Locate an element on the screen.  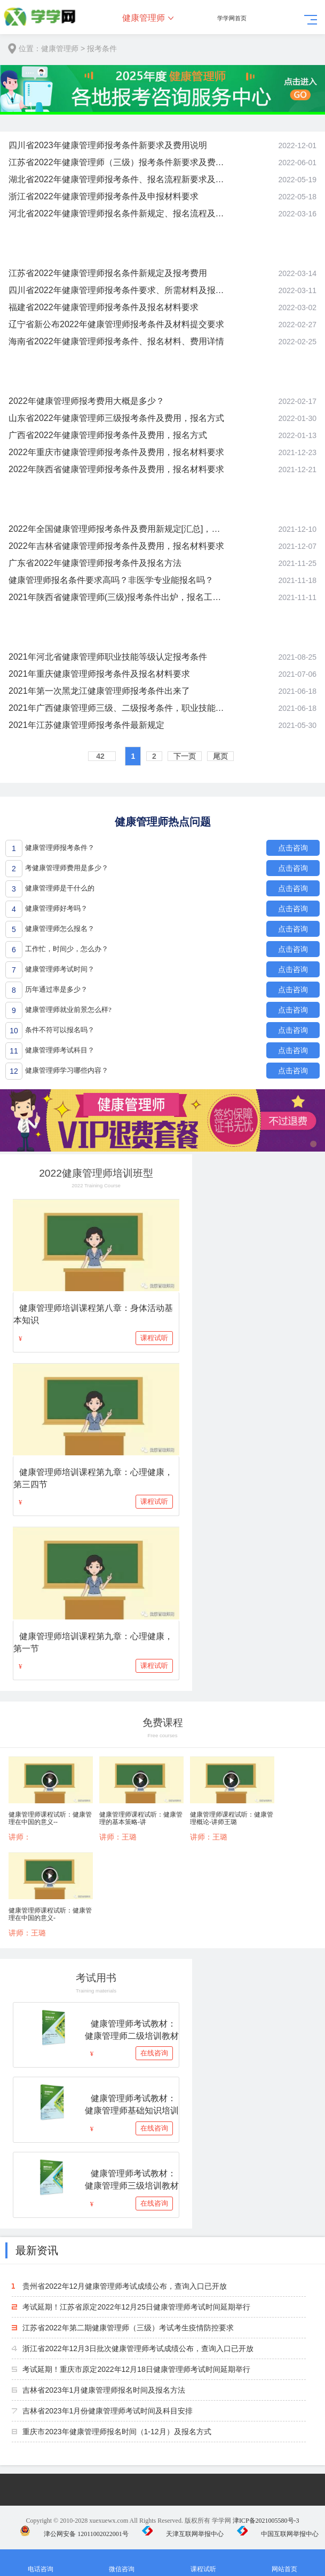
考健康管理师费用是多少？ is located at coordinates (66, 868).